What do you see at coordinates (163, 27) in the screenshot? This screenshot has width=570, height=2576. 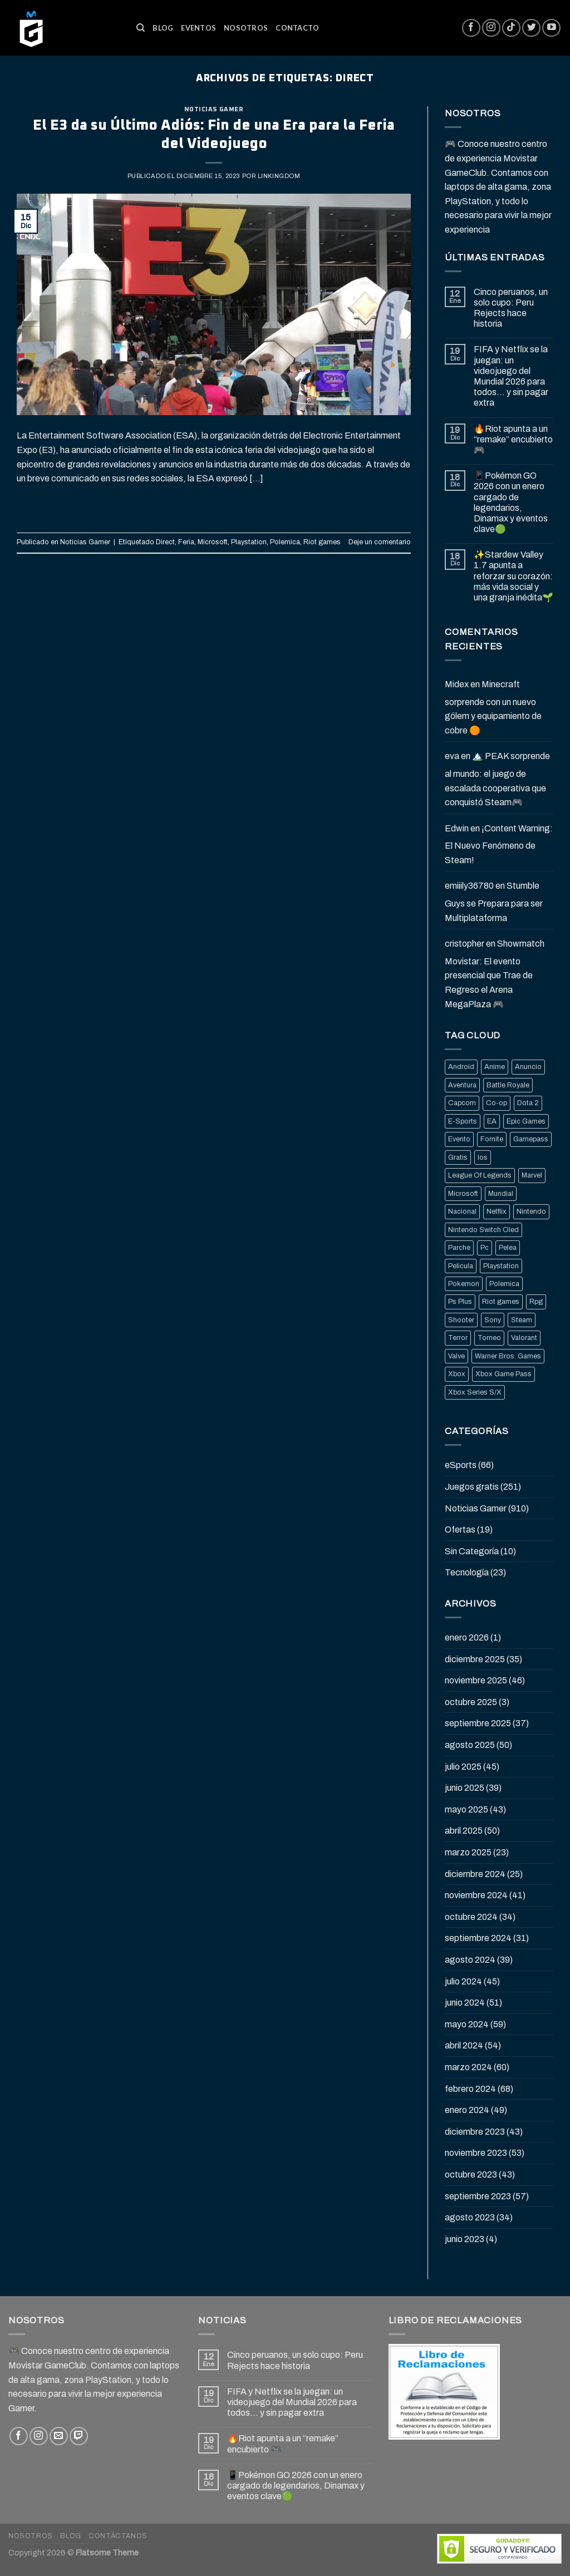 I see `Blog` at bounding box center [163, 27].